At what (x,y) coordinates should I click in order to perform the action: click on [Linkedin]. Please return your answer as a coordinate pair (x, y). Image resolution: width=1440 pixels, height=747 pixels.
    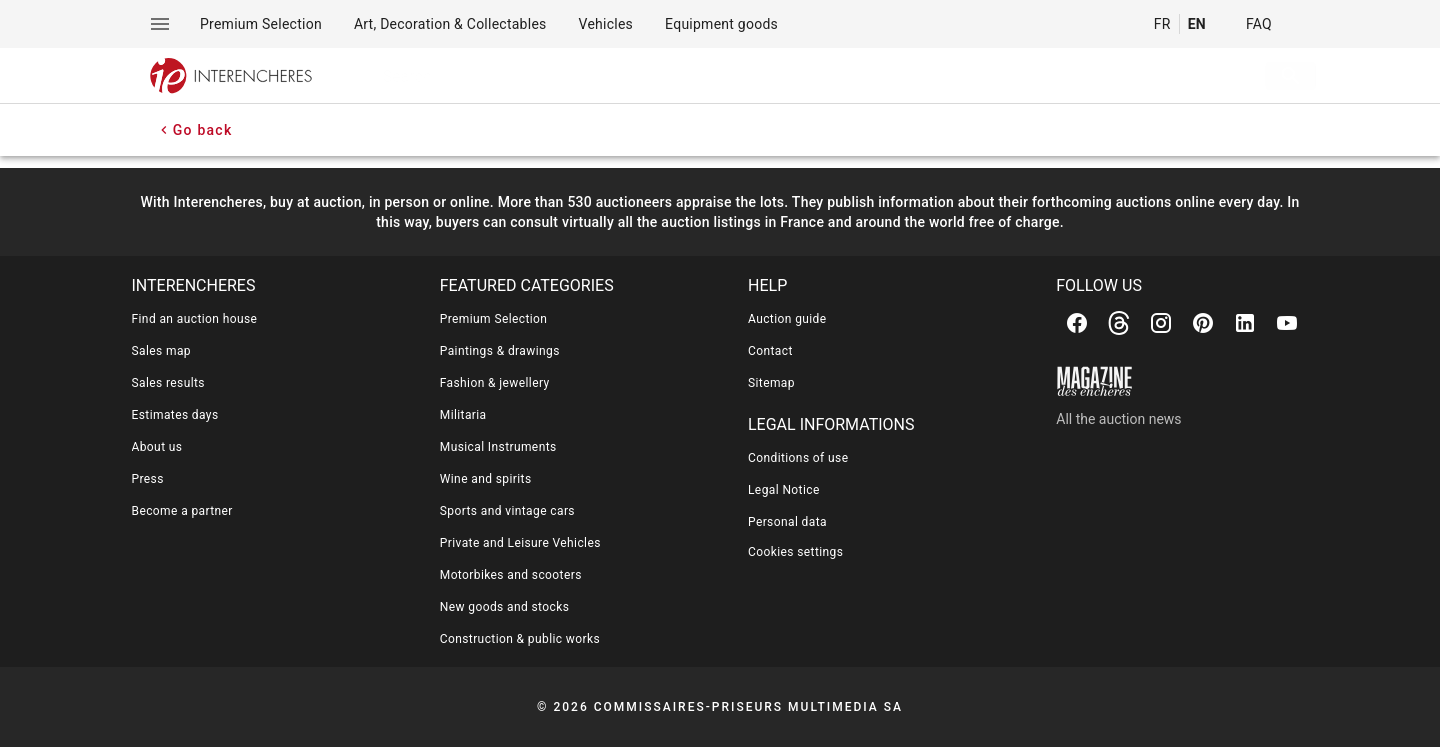
    Looking at the image, I should click on (1245, 323).